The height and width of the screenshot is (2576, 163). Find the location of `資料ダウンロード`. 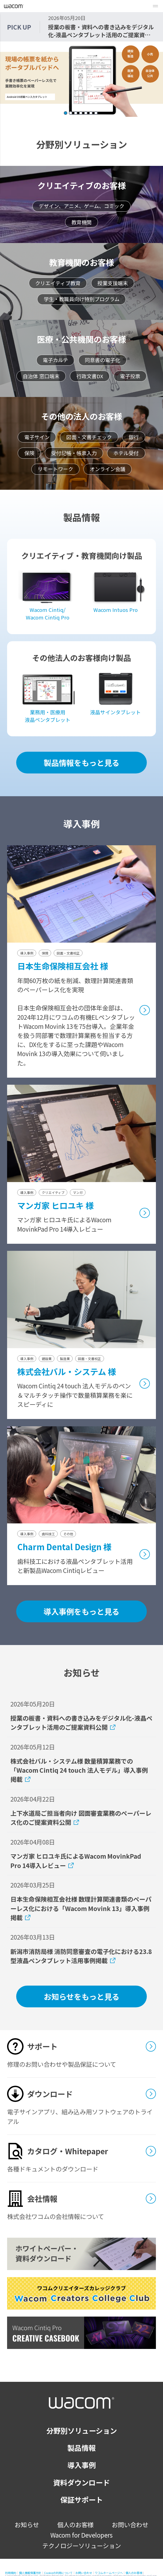

資料ダウンロード is located at coordinates (81, 2482).